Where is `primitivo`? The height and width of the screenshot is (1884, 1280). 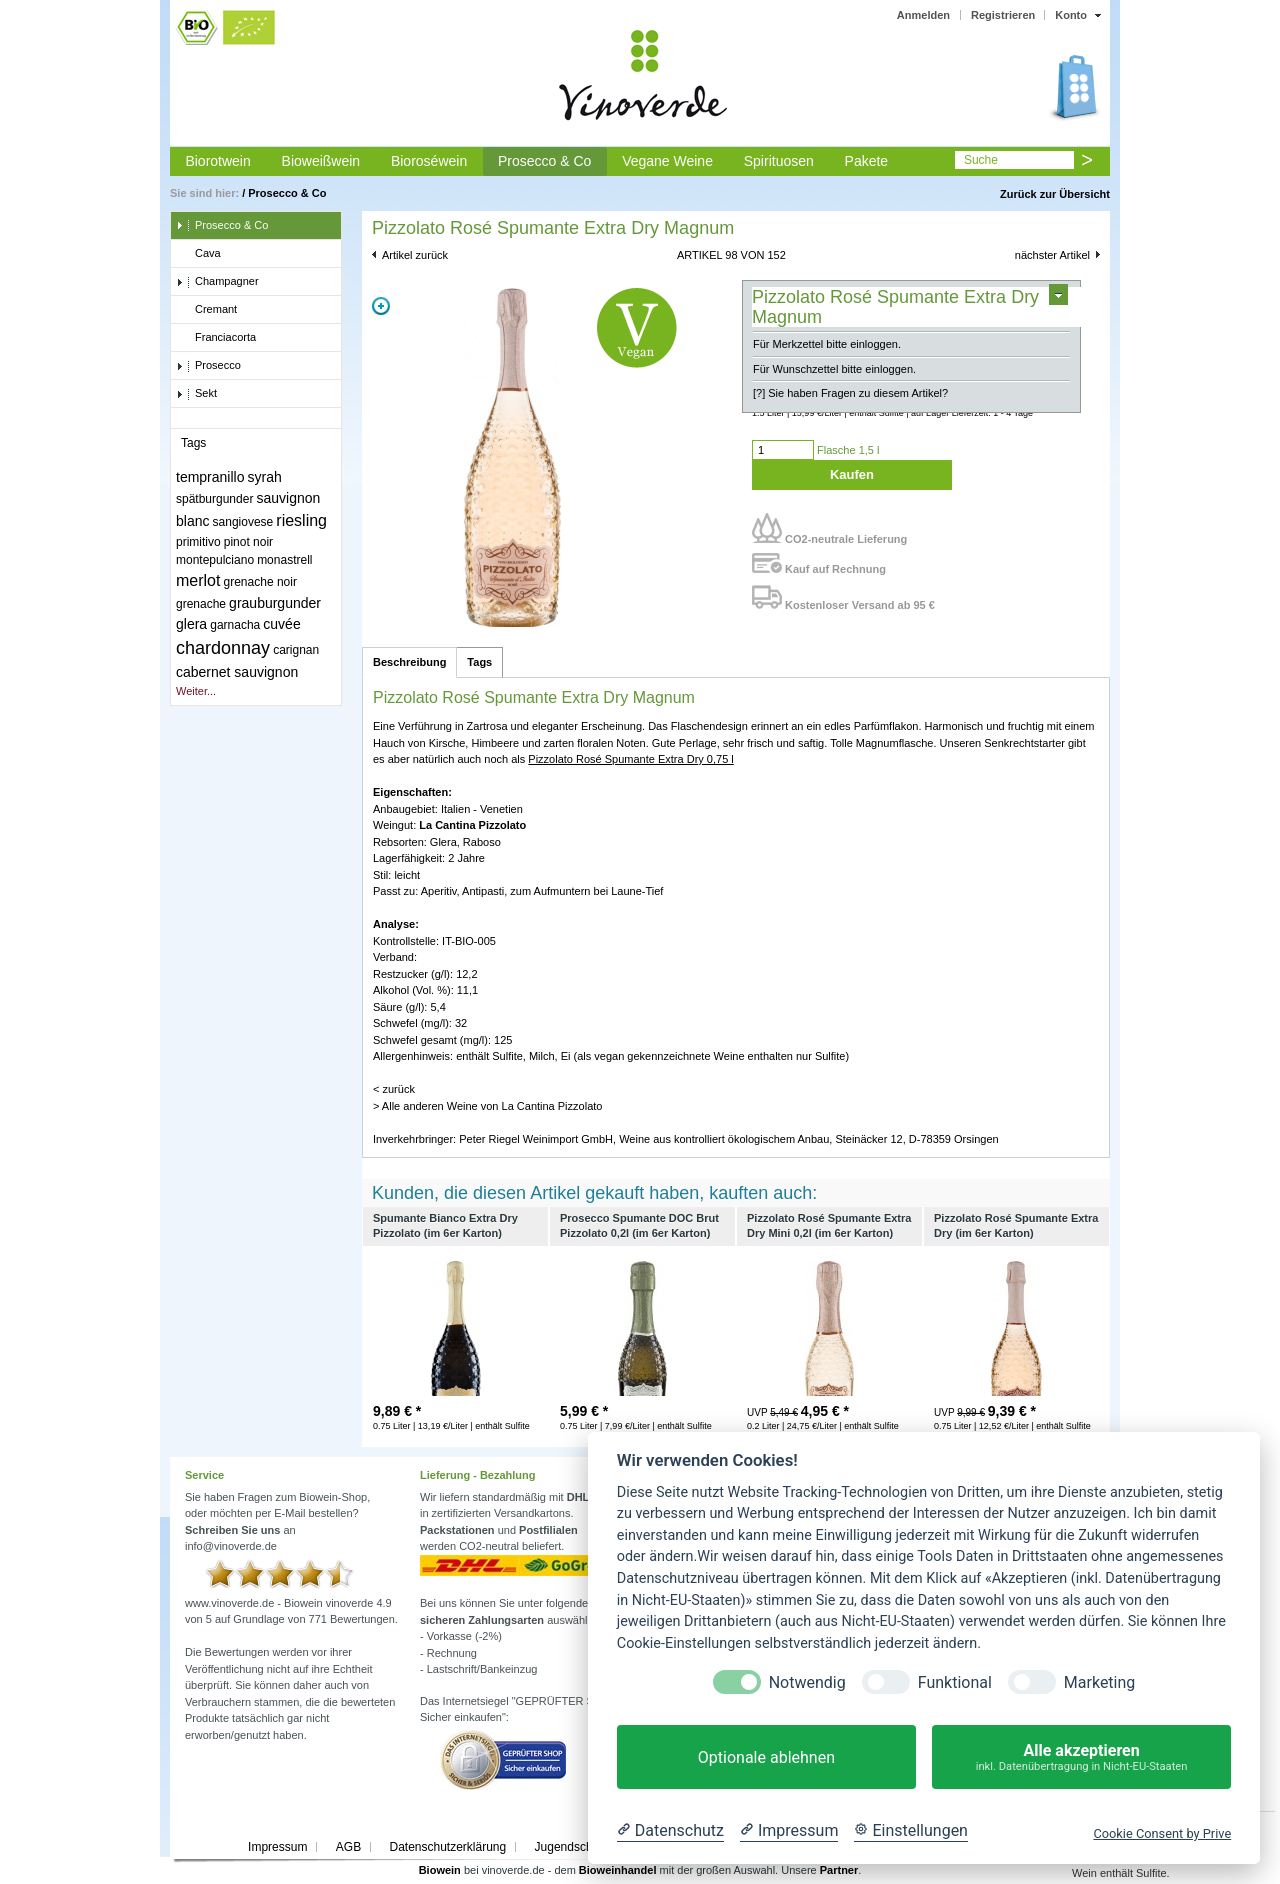
primitivo is located at coordinates (198, 542).